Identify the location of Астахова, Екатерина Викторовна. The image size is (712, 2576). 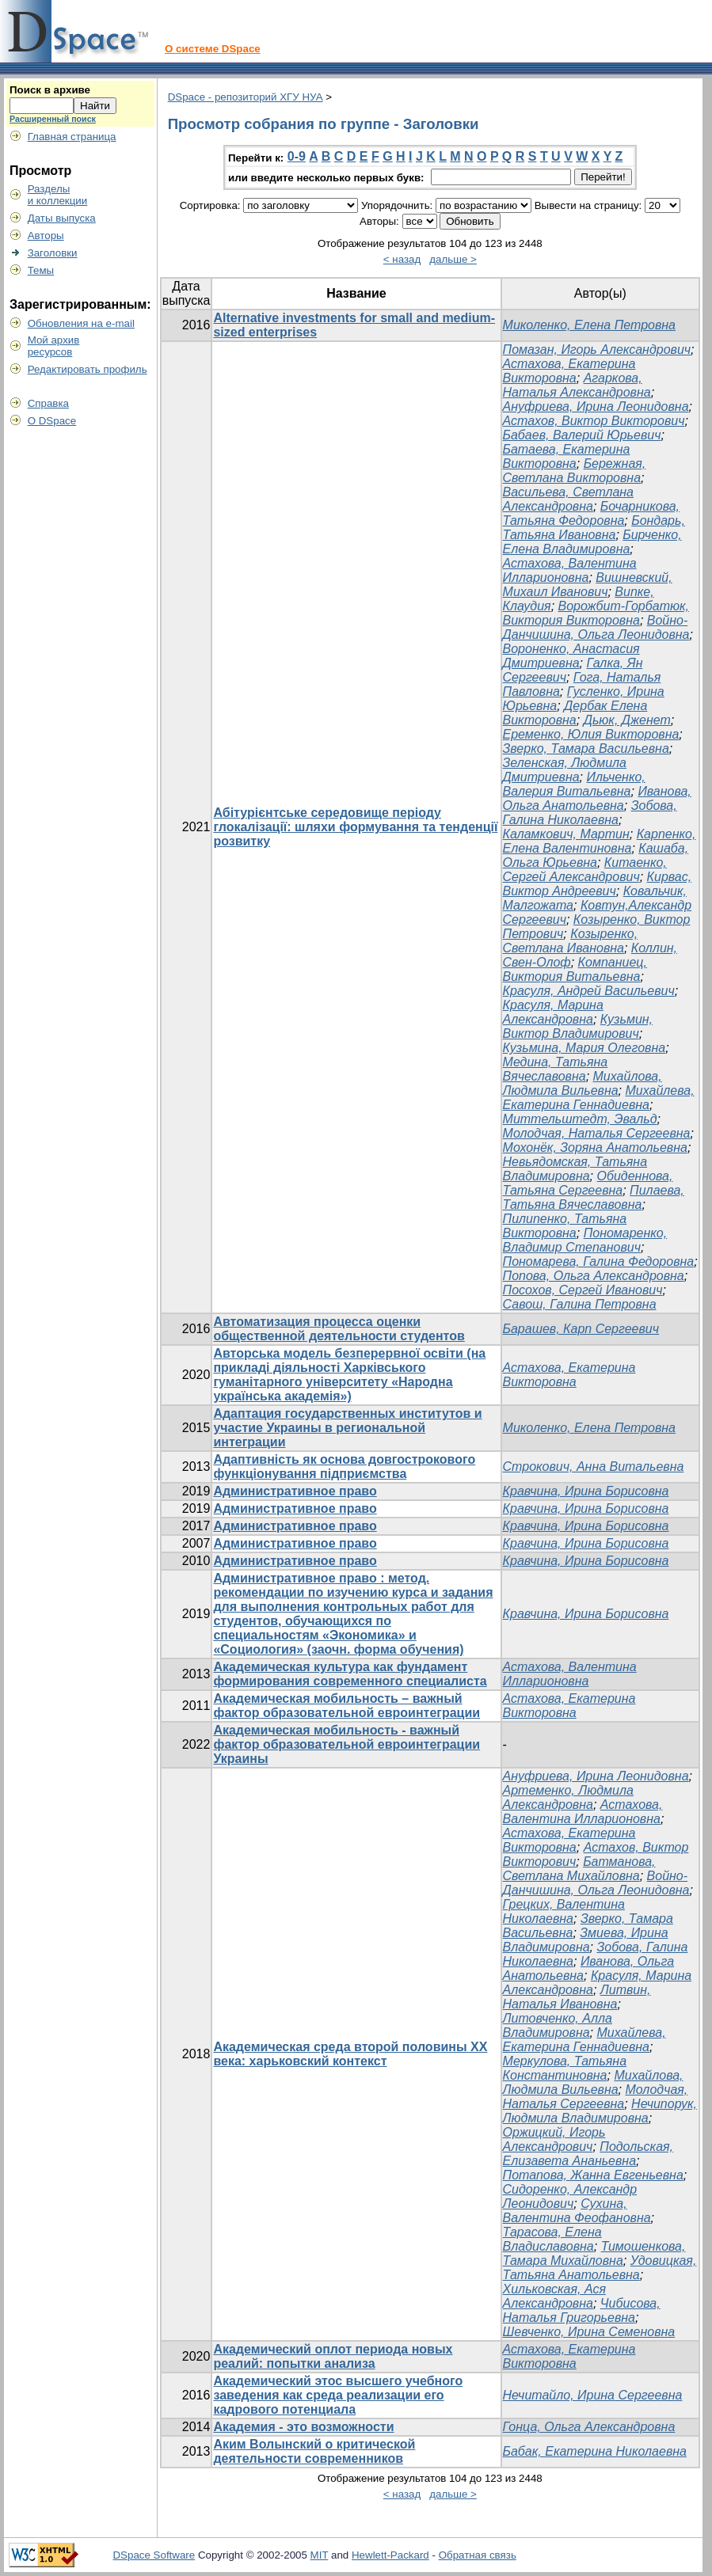
(569, 371).